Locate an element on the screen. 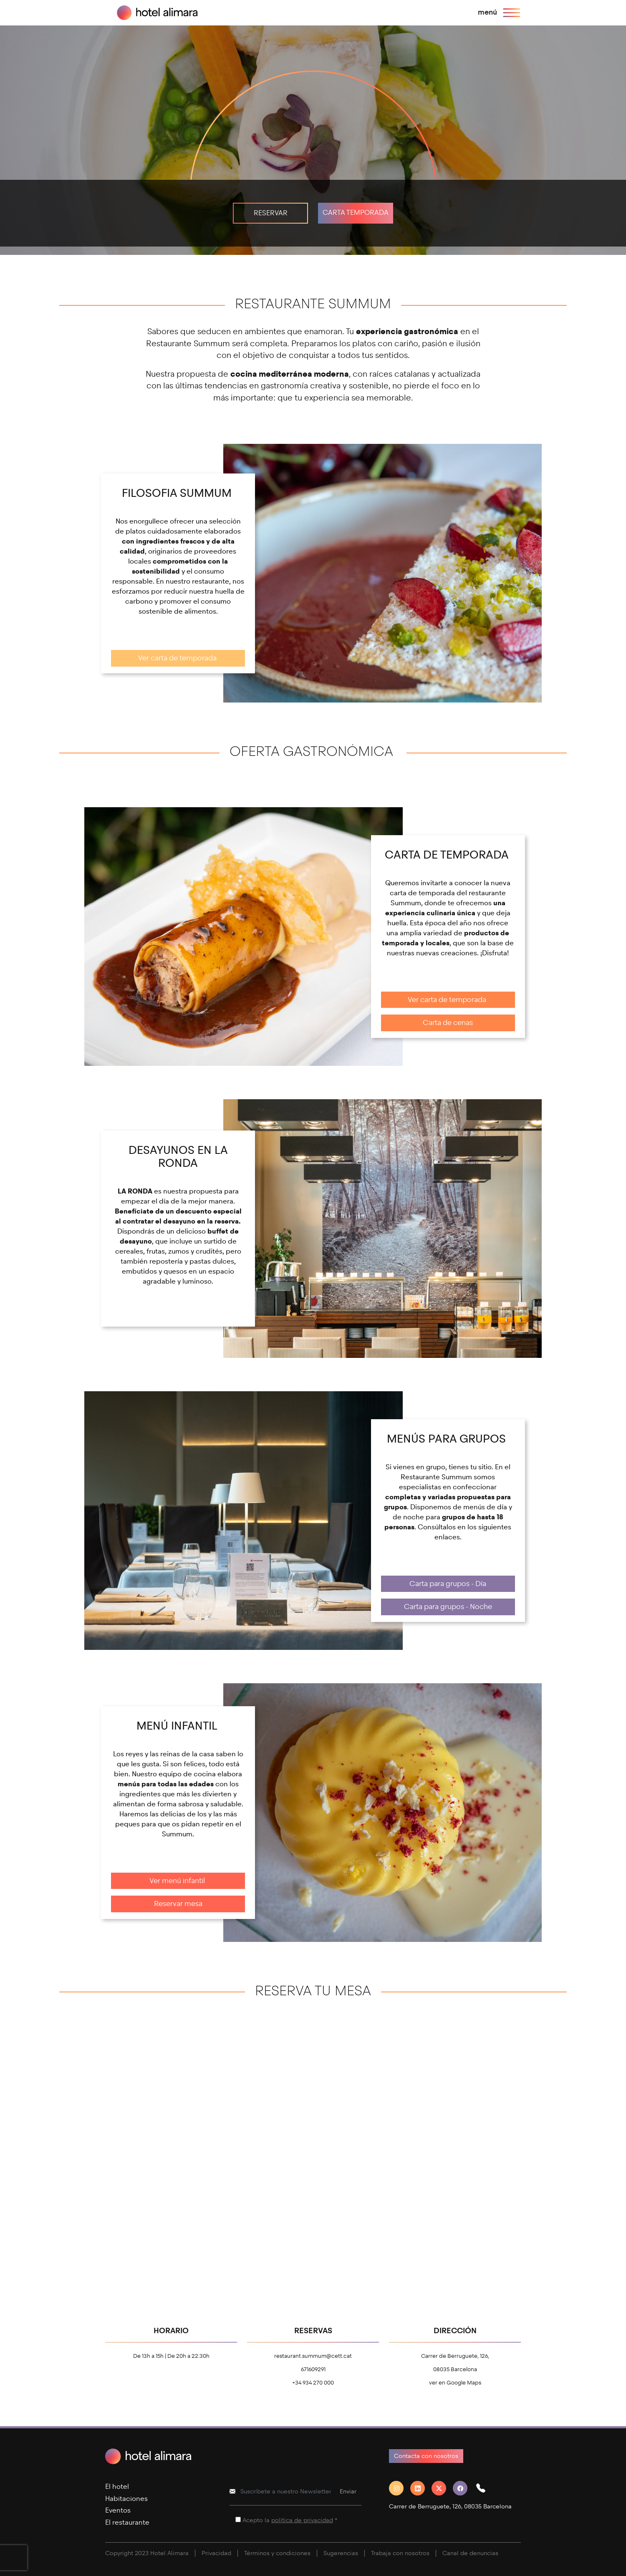 This screenshot has width=626, height=2576. El restaurante is located at coordinates (127, 2522).